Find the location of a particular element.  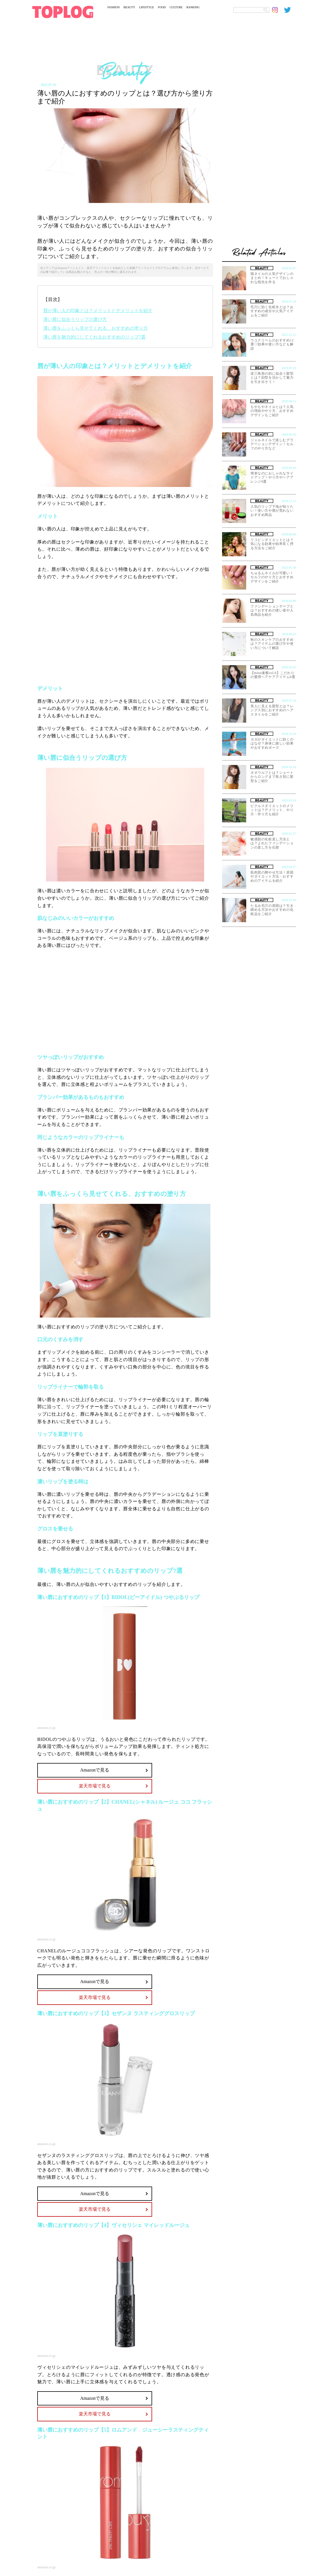

薄い唇をふっくら見せてくれる、おすすめの塗り方 is located at coordinates (95, 328).